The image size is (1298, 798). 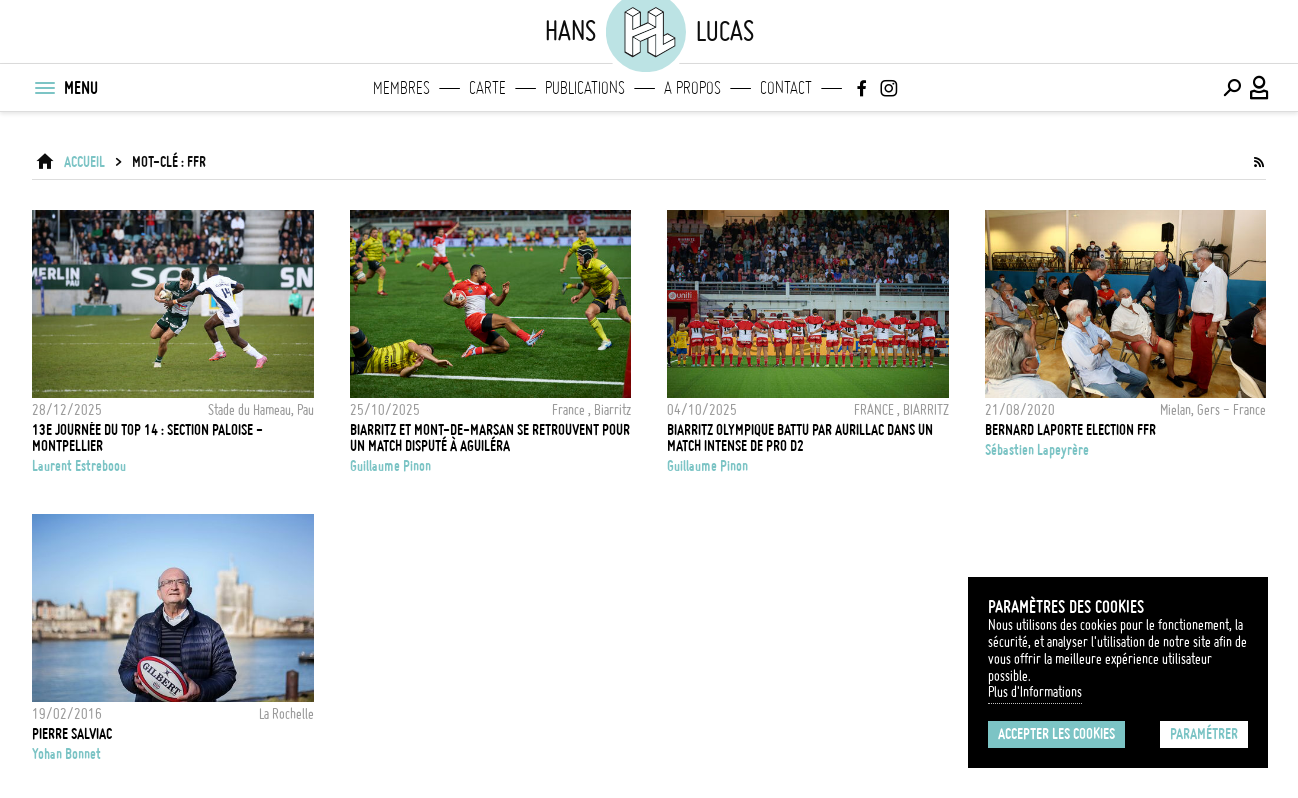 What do you see at coordinates (585, 88) in the screenshot?
I see `Publications` at bounding box center [585, 88].